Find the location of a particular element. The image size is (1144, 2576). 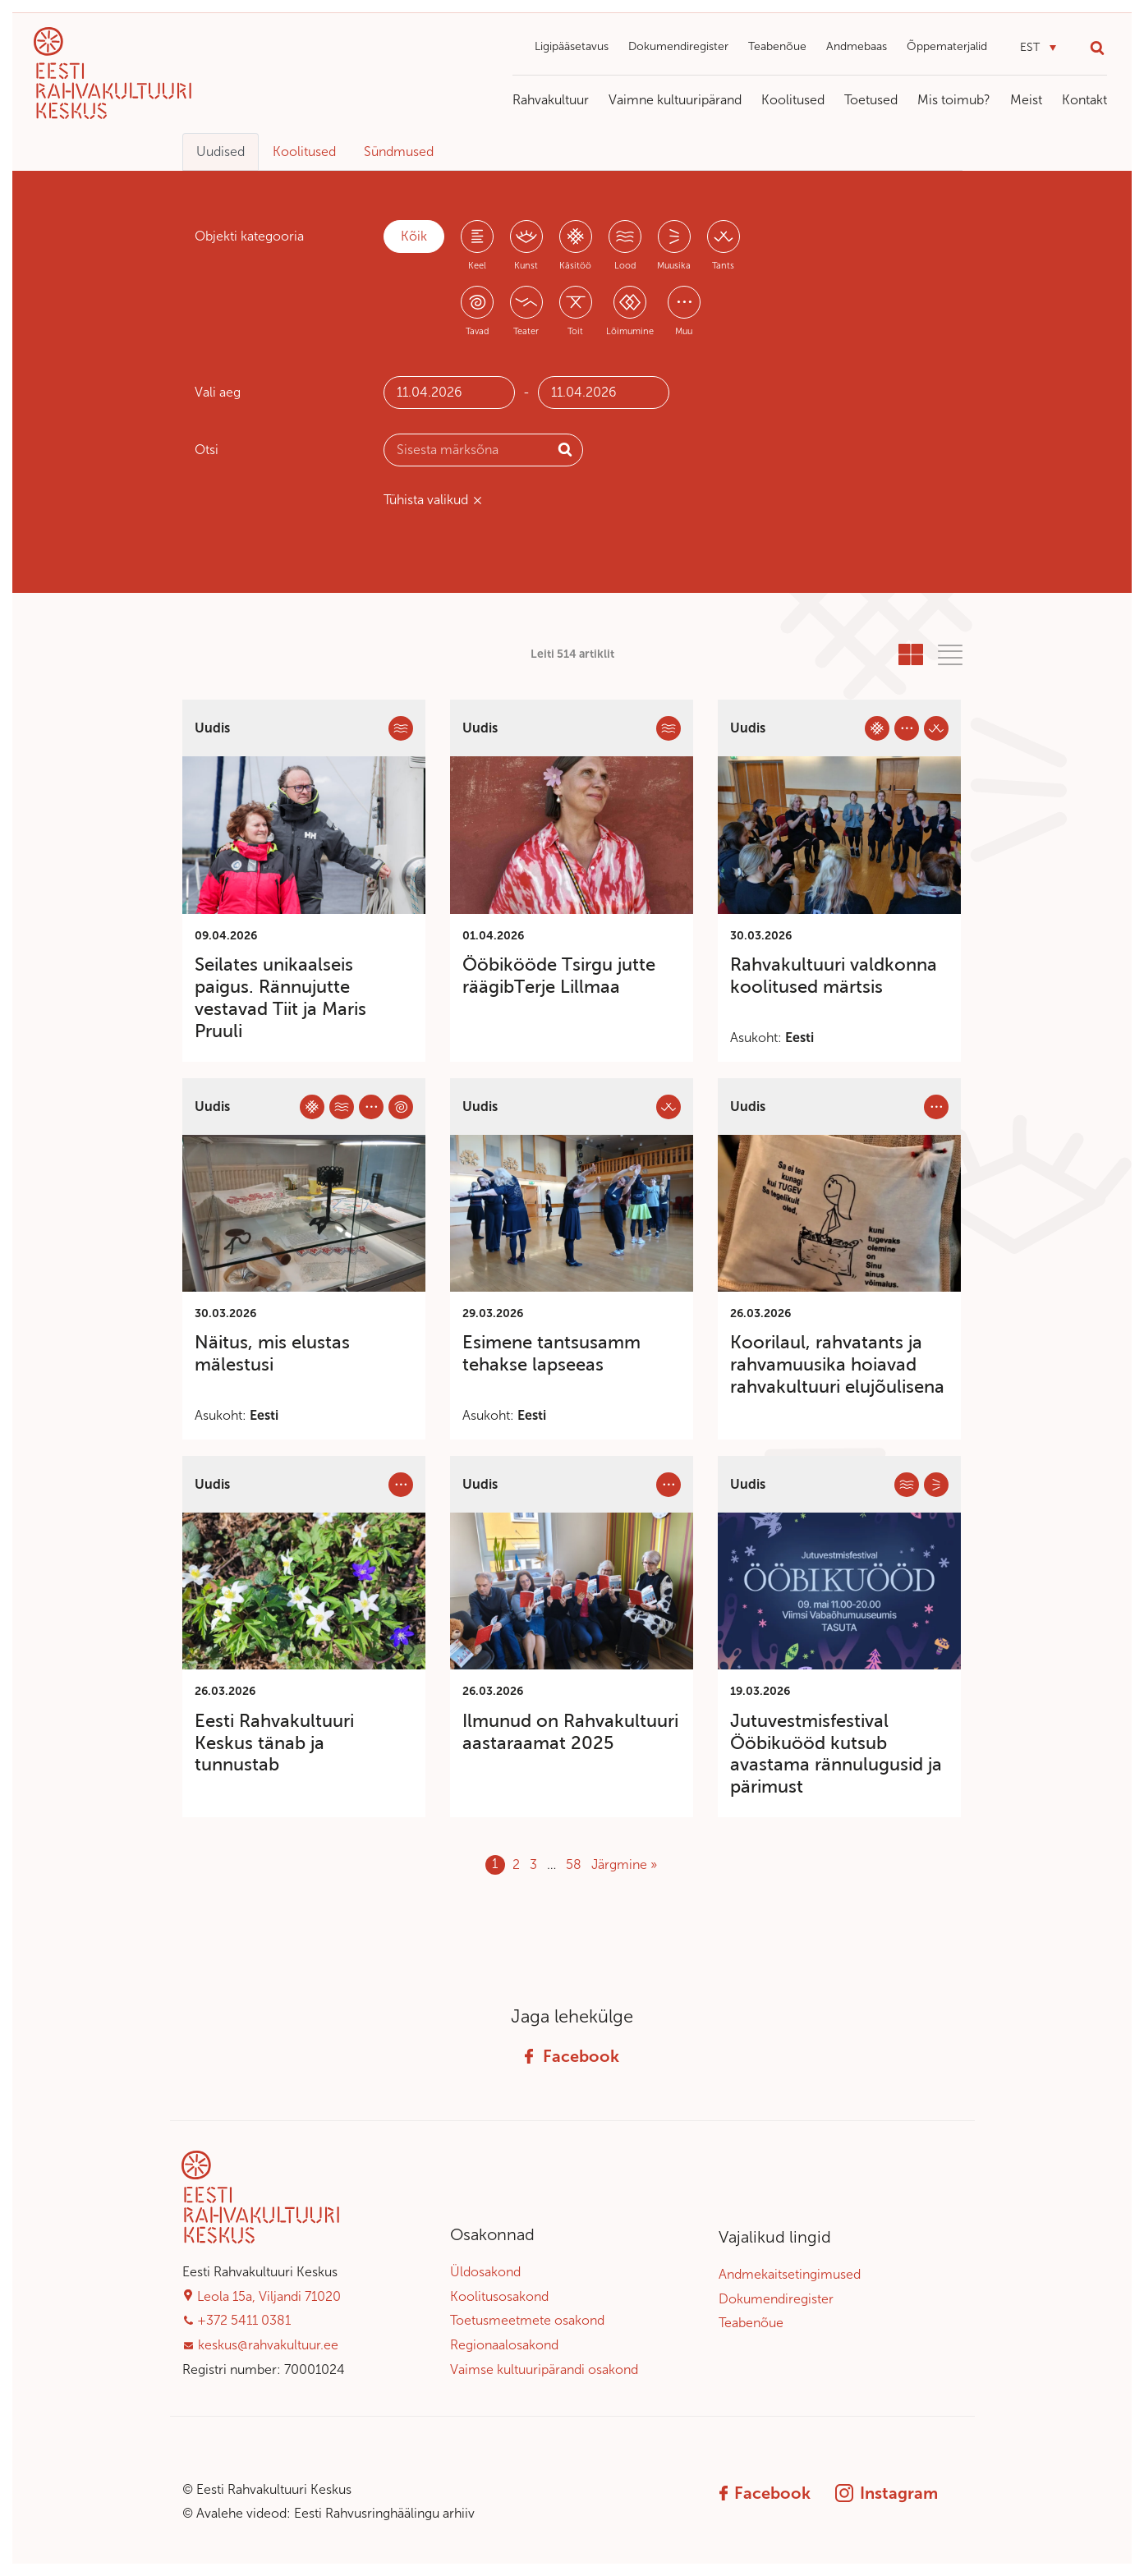

Koolitusosakond is located at coordinates (499, 2296).